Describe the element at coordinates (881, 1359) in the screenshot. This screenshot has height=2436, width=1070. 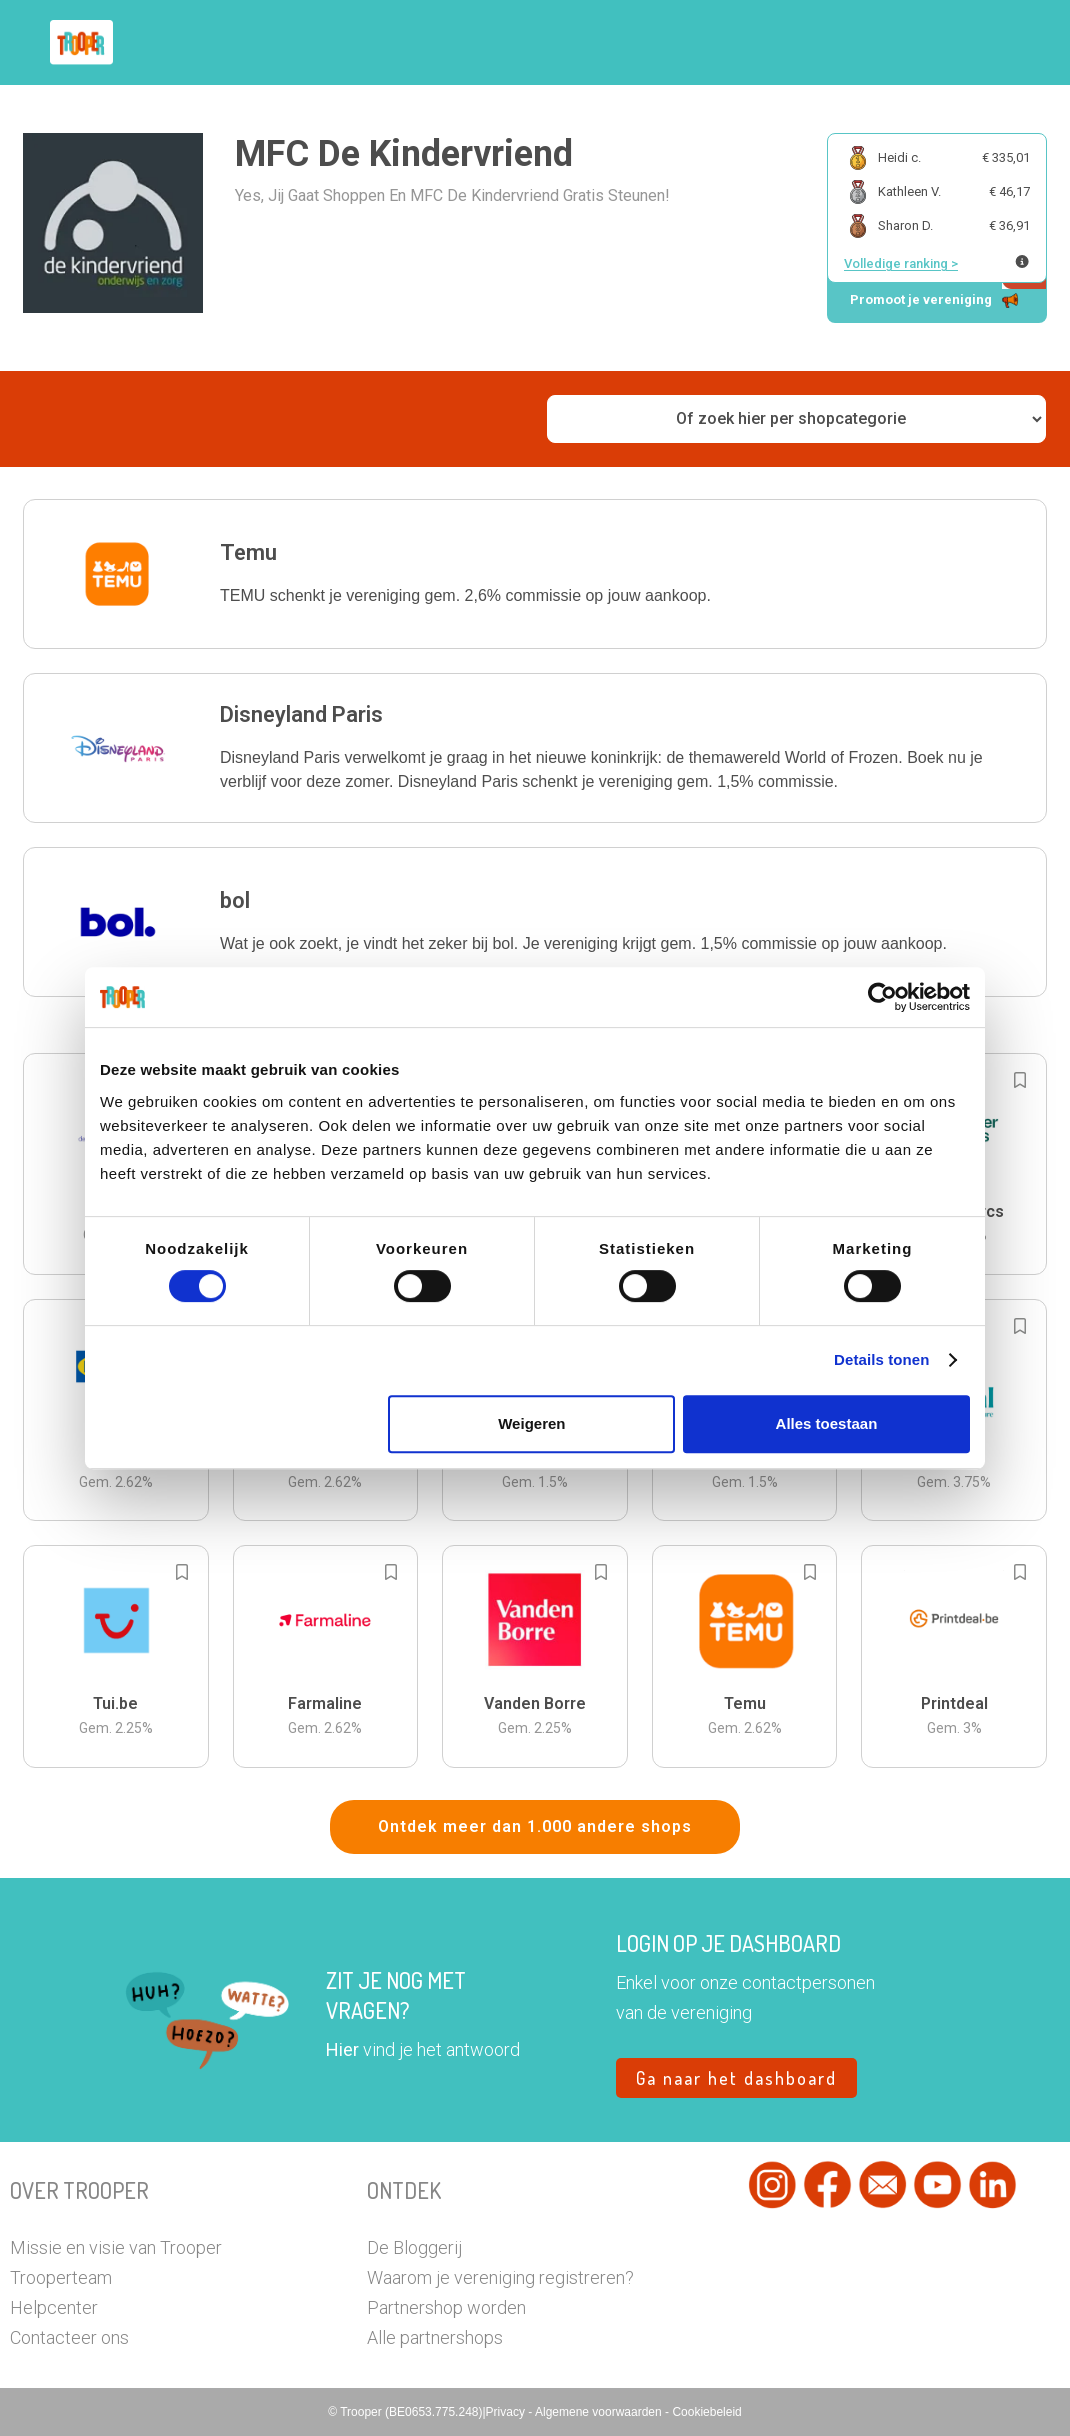
I see `Details tonen` at that location.